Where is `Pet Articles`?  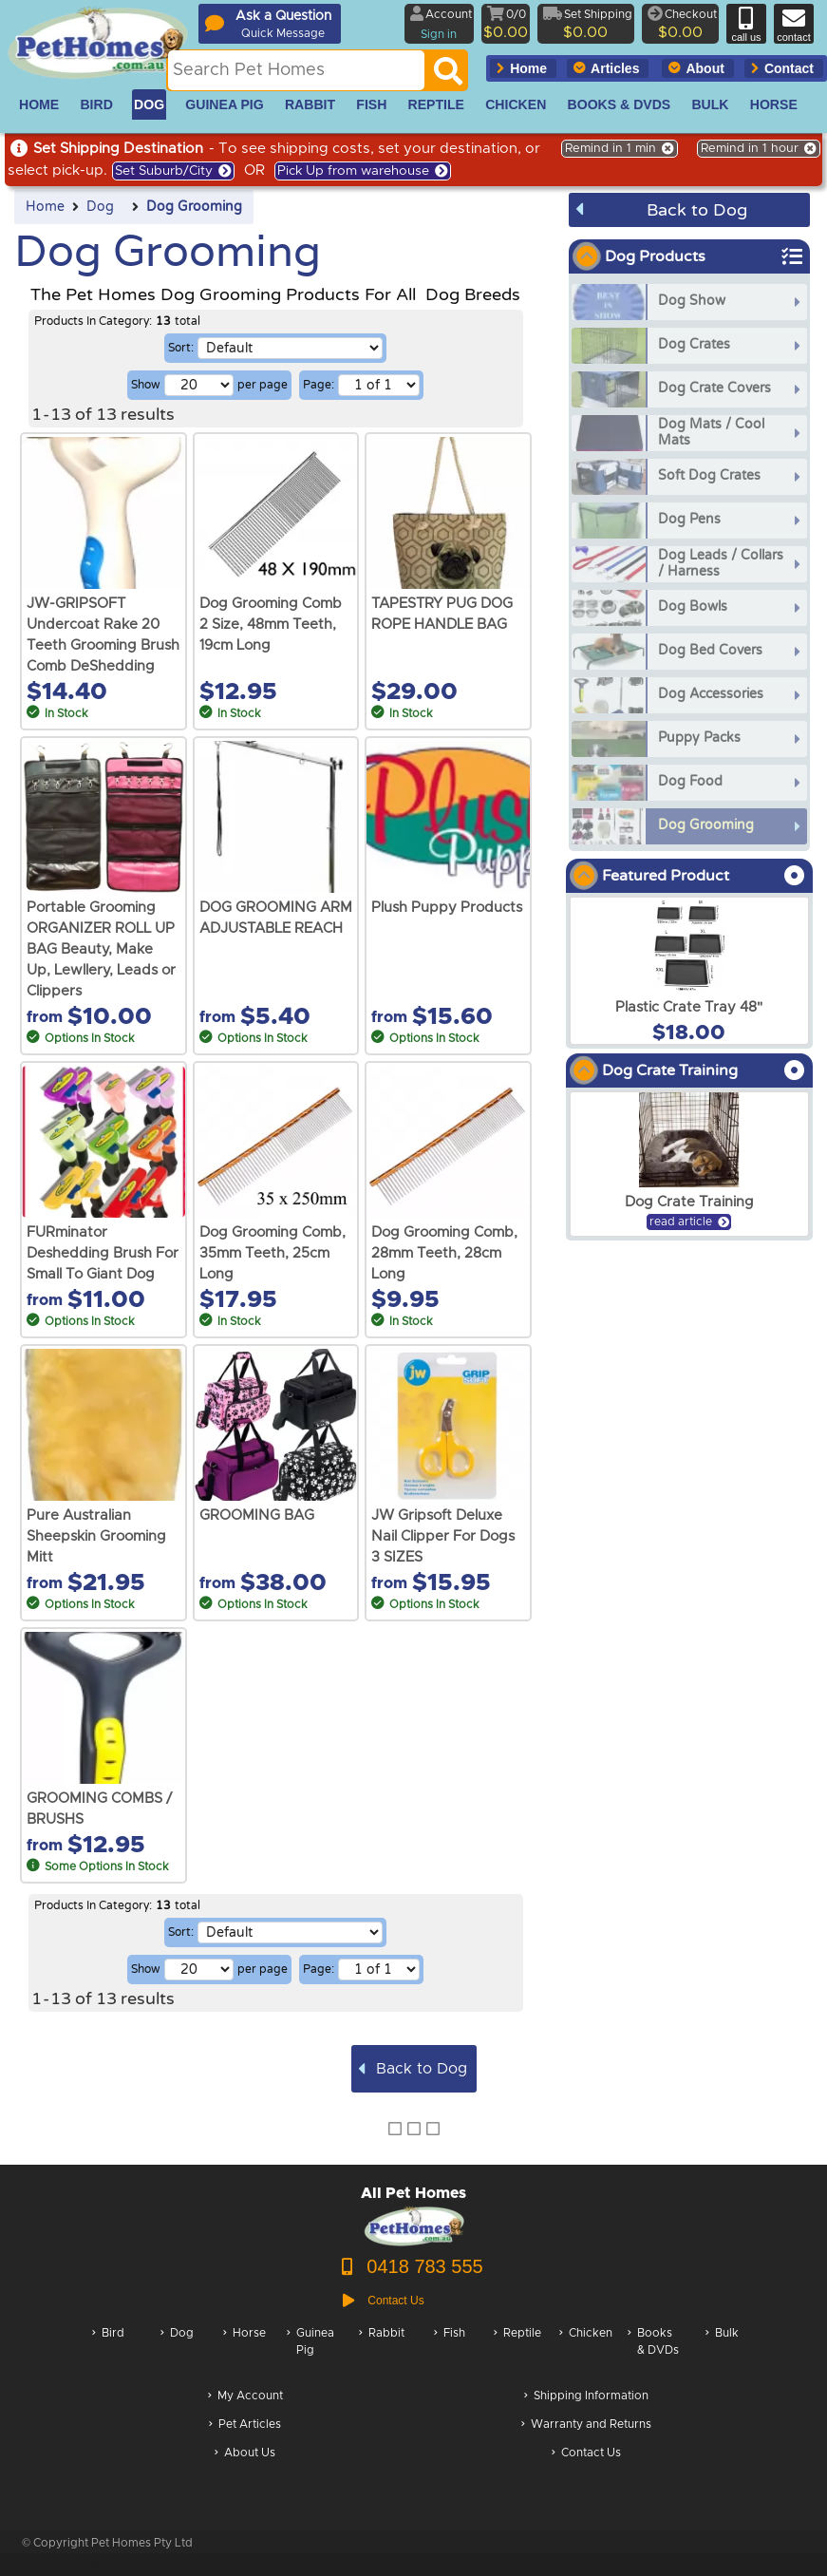 Pet Articles is located at coordinates (245, 2425).